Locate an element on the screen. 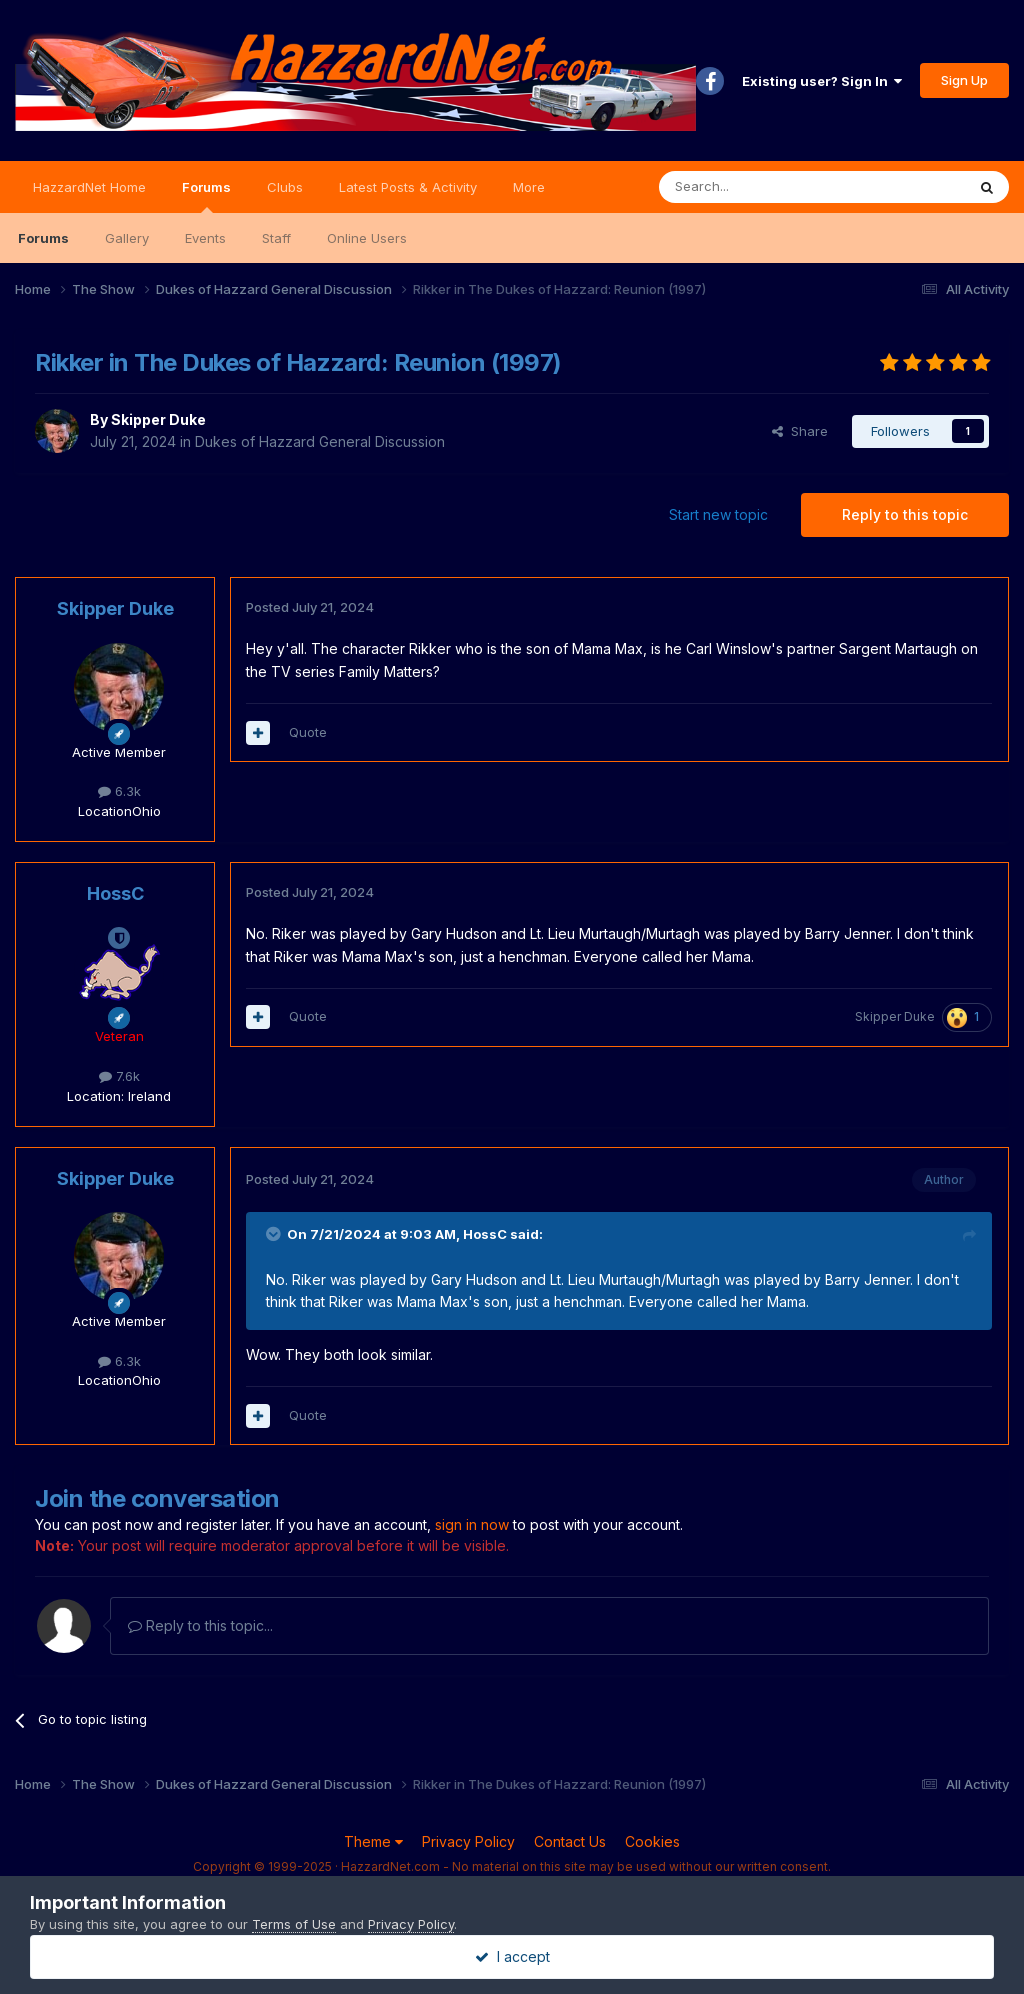 Image resolution: width=1024 pixels, height=1994 pixels. Dukes of Hazzard General Discussion is located at coordinates (320, 441).